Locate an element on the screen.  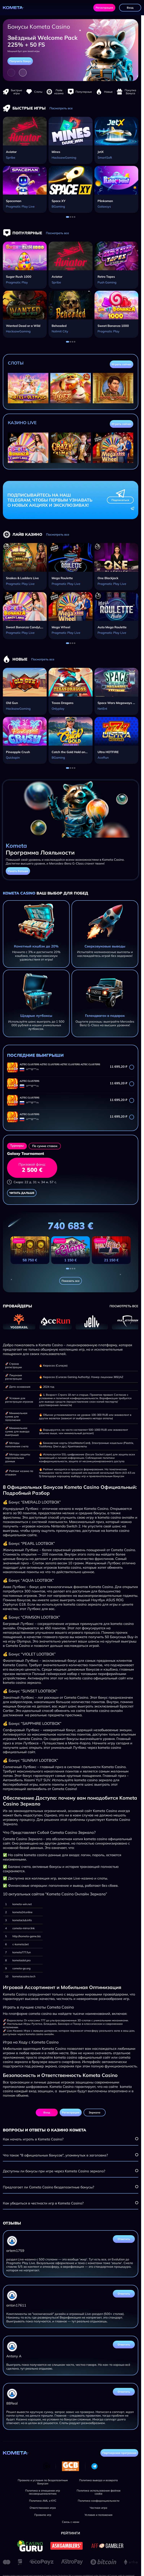
Честная игра is located at coordinates (98, 2507).